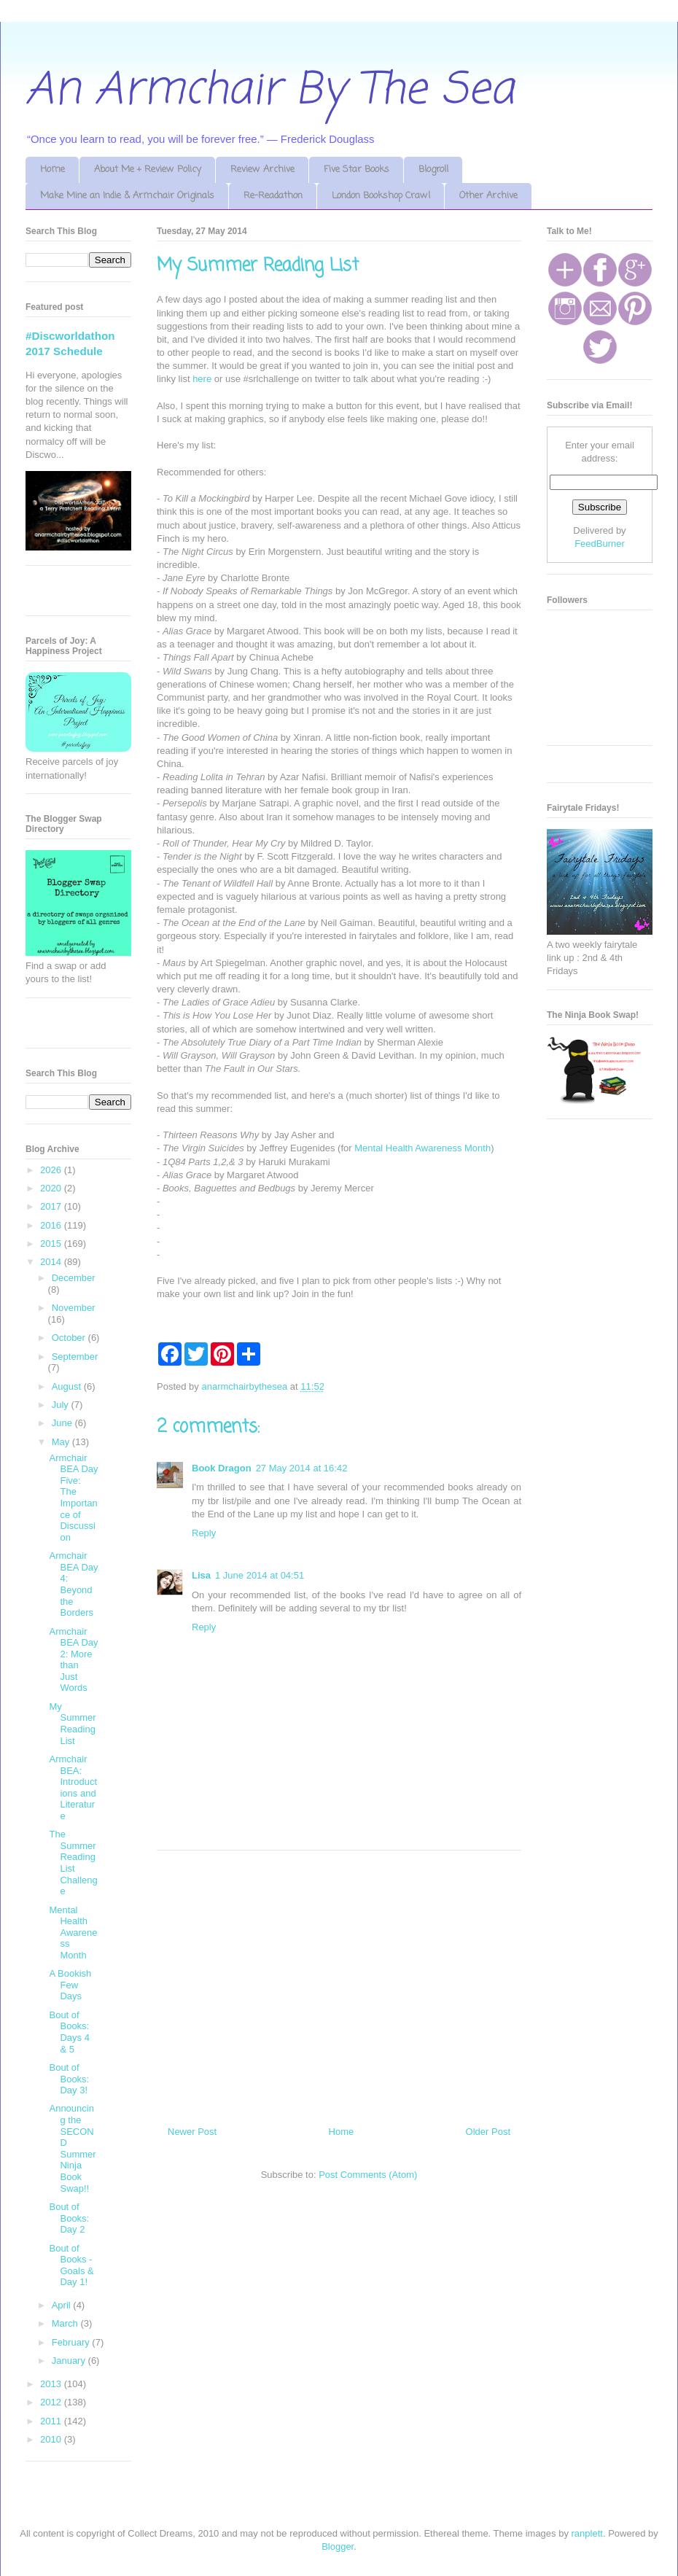 The width and height of the screenshot is (678, 2576). Describe the element at coordinates (68, 1386) in the screenshot. I see `August` at that location.